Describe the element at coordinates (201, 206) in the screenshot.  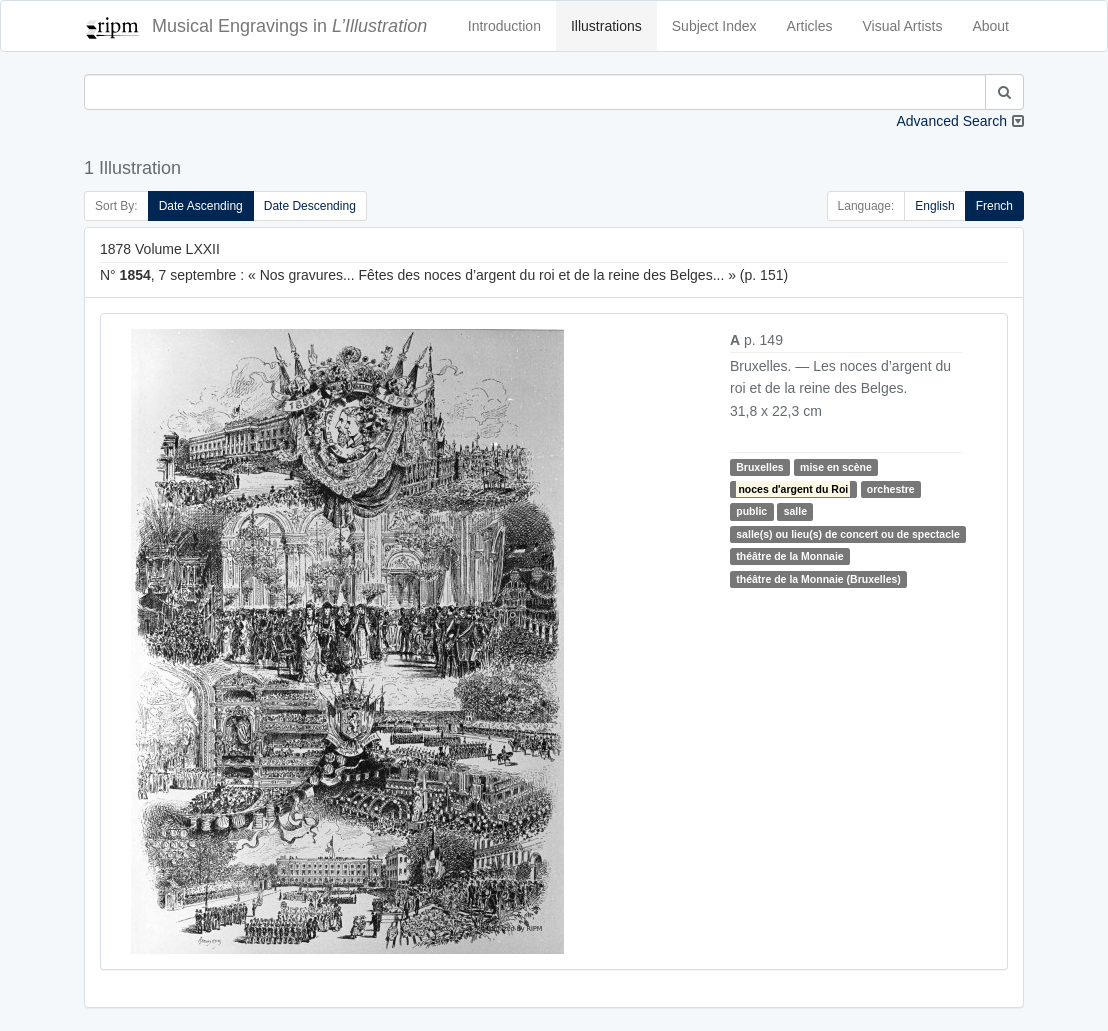
I see `Date Ascending` at that location.